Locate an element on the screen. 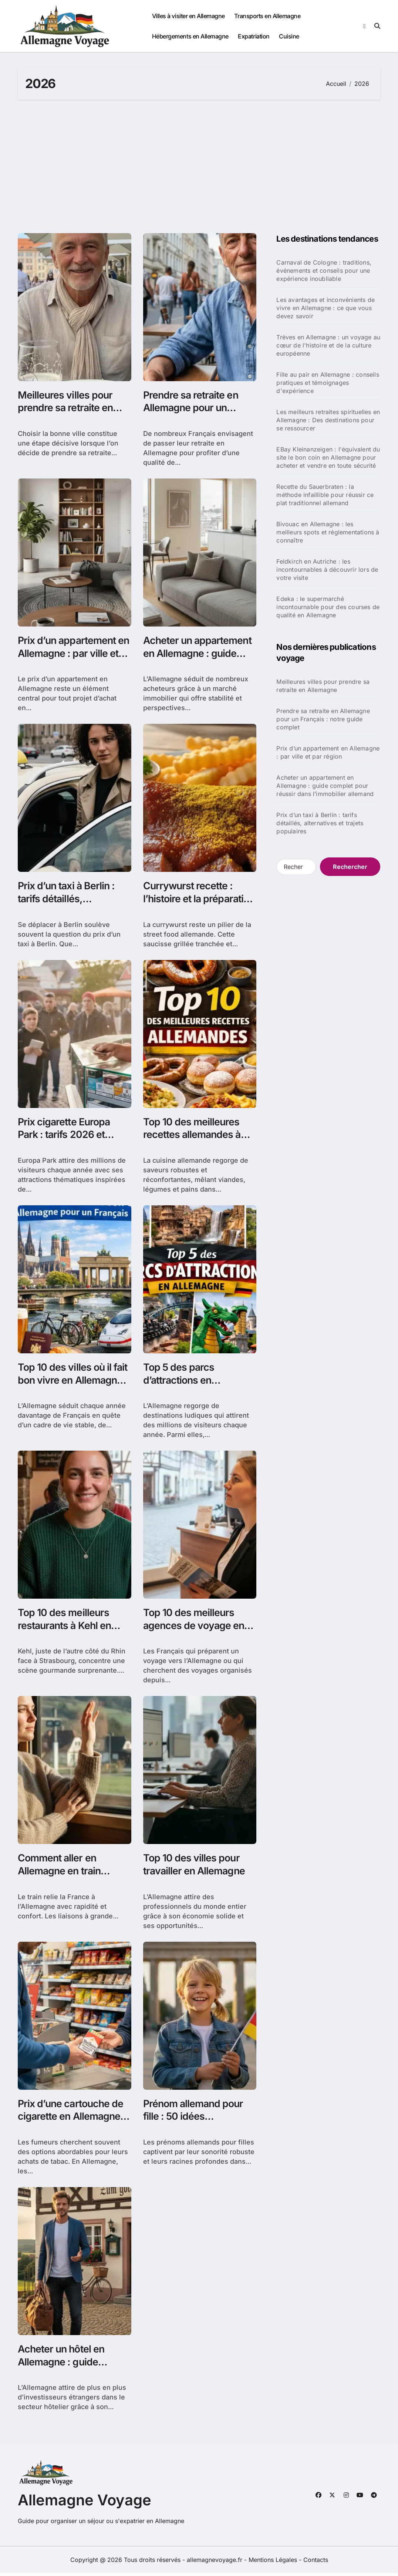  Allemagne Voyage is located at coordinates (84, 2503).